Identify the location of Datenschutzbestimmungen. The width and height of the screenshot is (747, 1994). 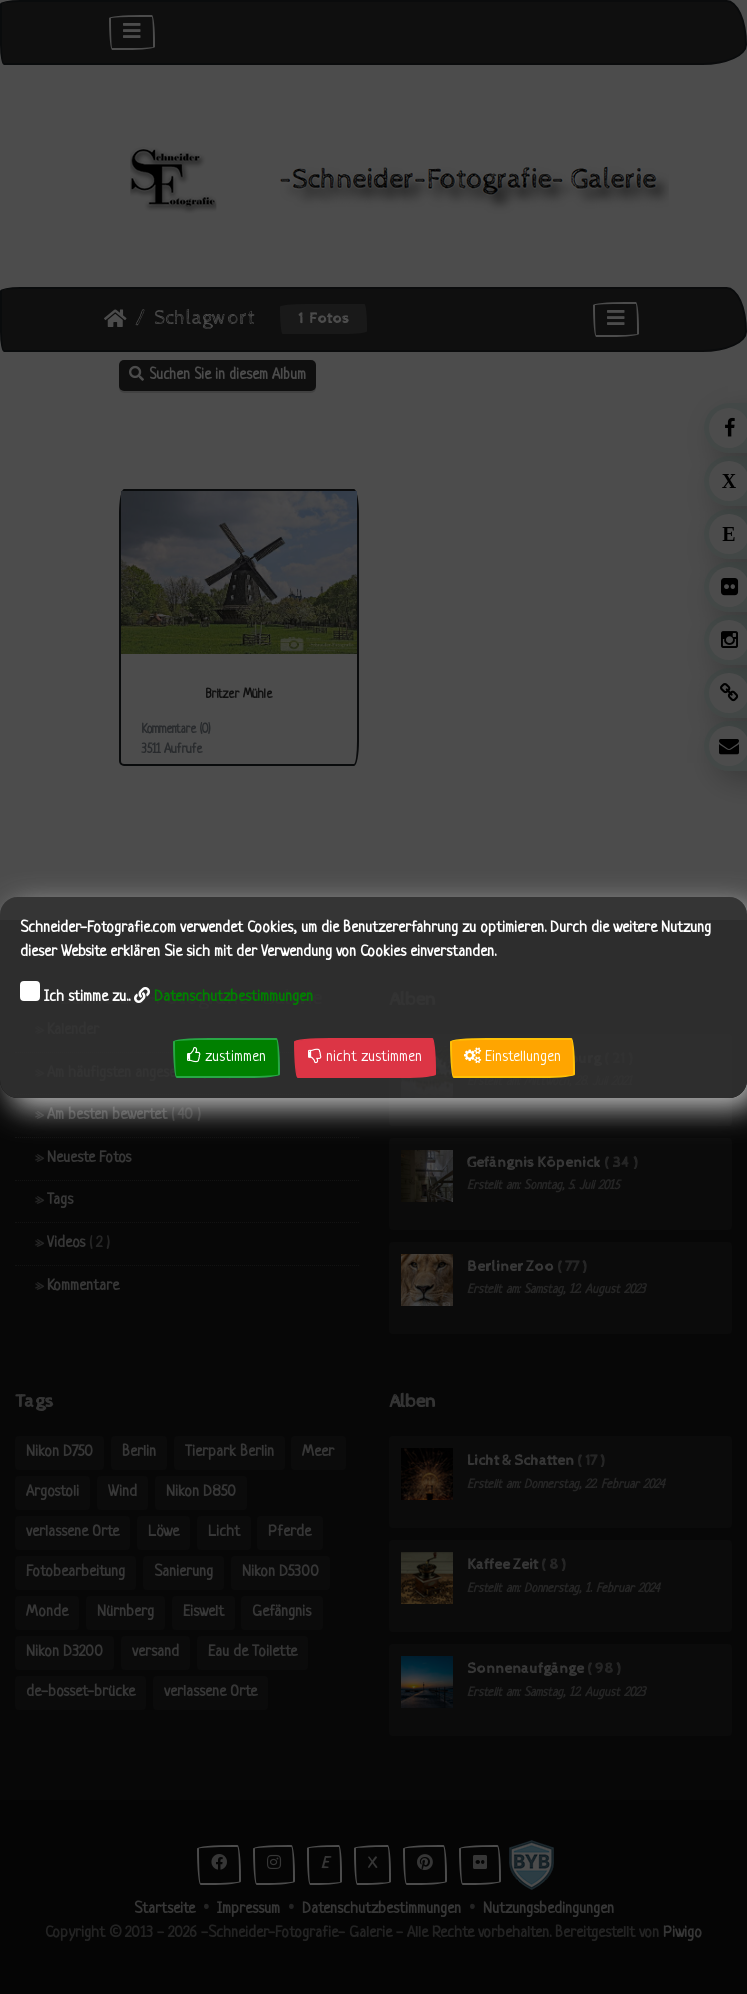
(233, 997).